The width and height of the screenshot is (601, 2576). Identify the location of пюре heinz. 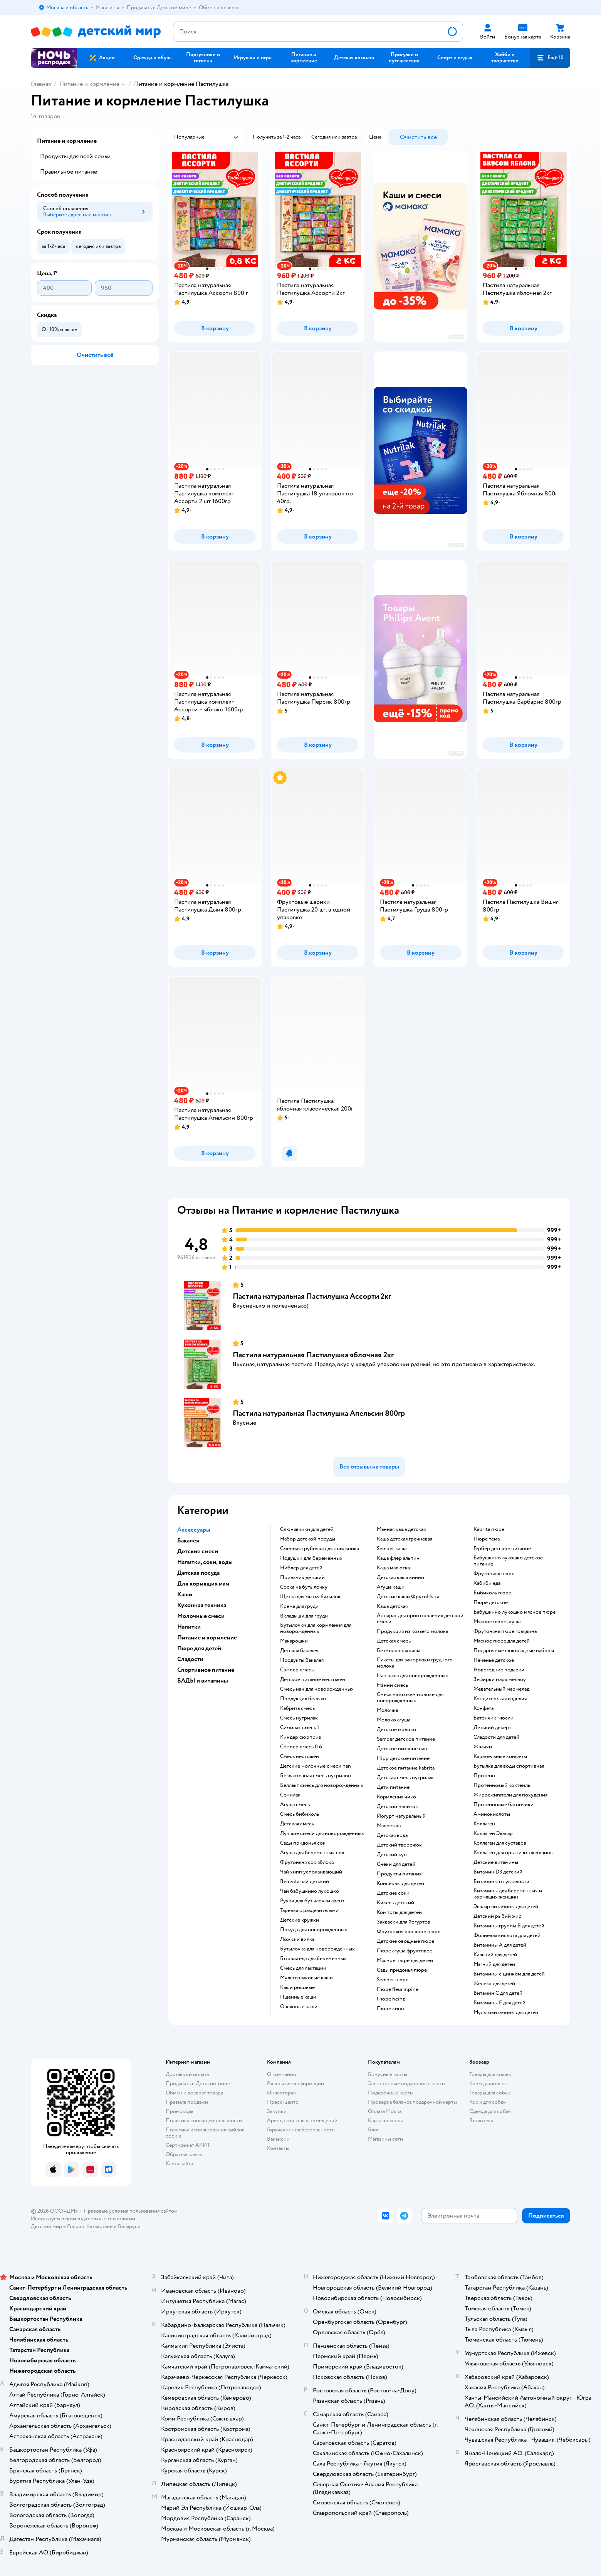
(391, 1999).